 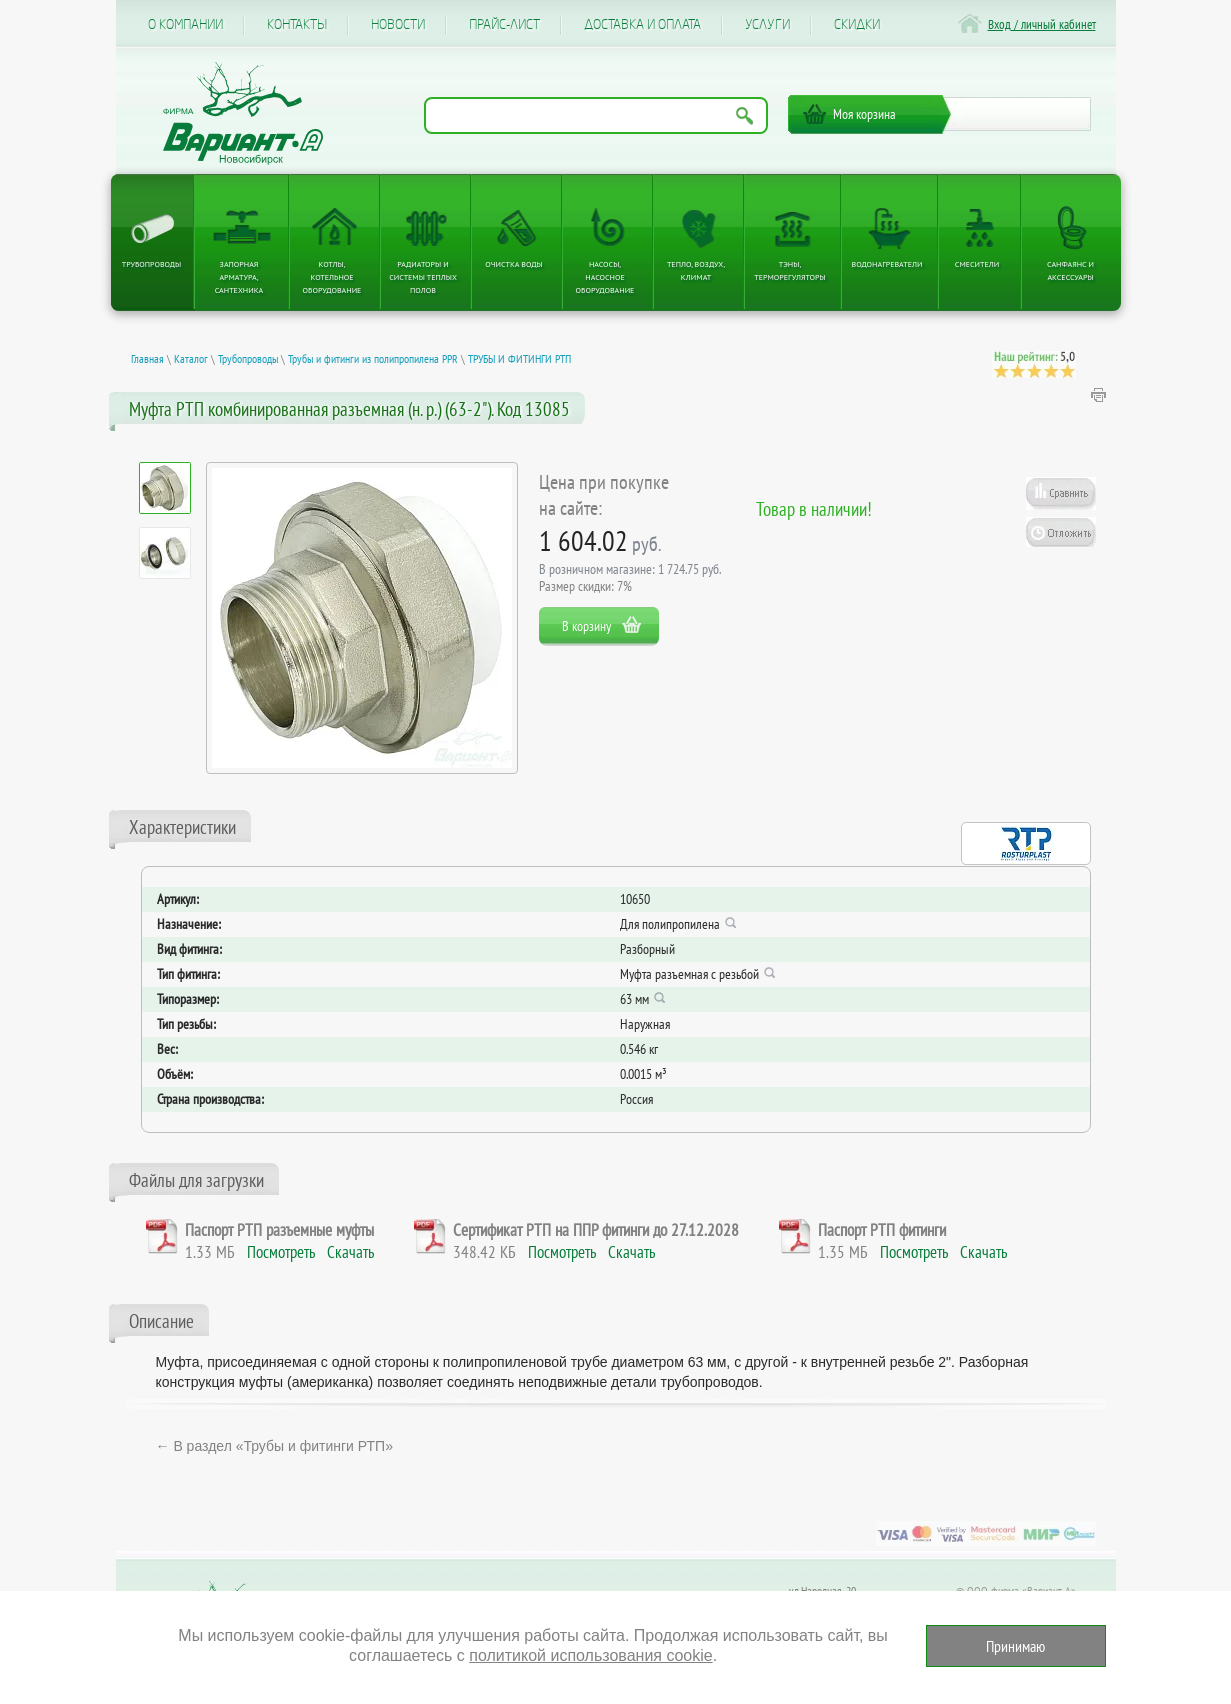 I want to click on Запорная арматура, сантехника, so click(x=239, y=277).